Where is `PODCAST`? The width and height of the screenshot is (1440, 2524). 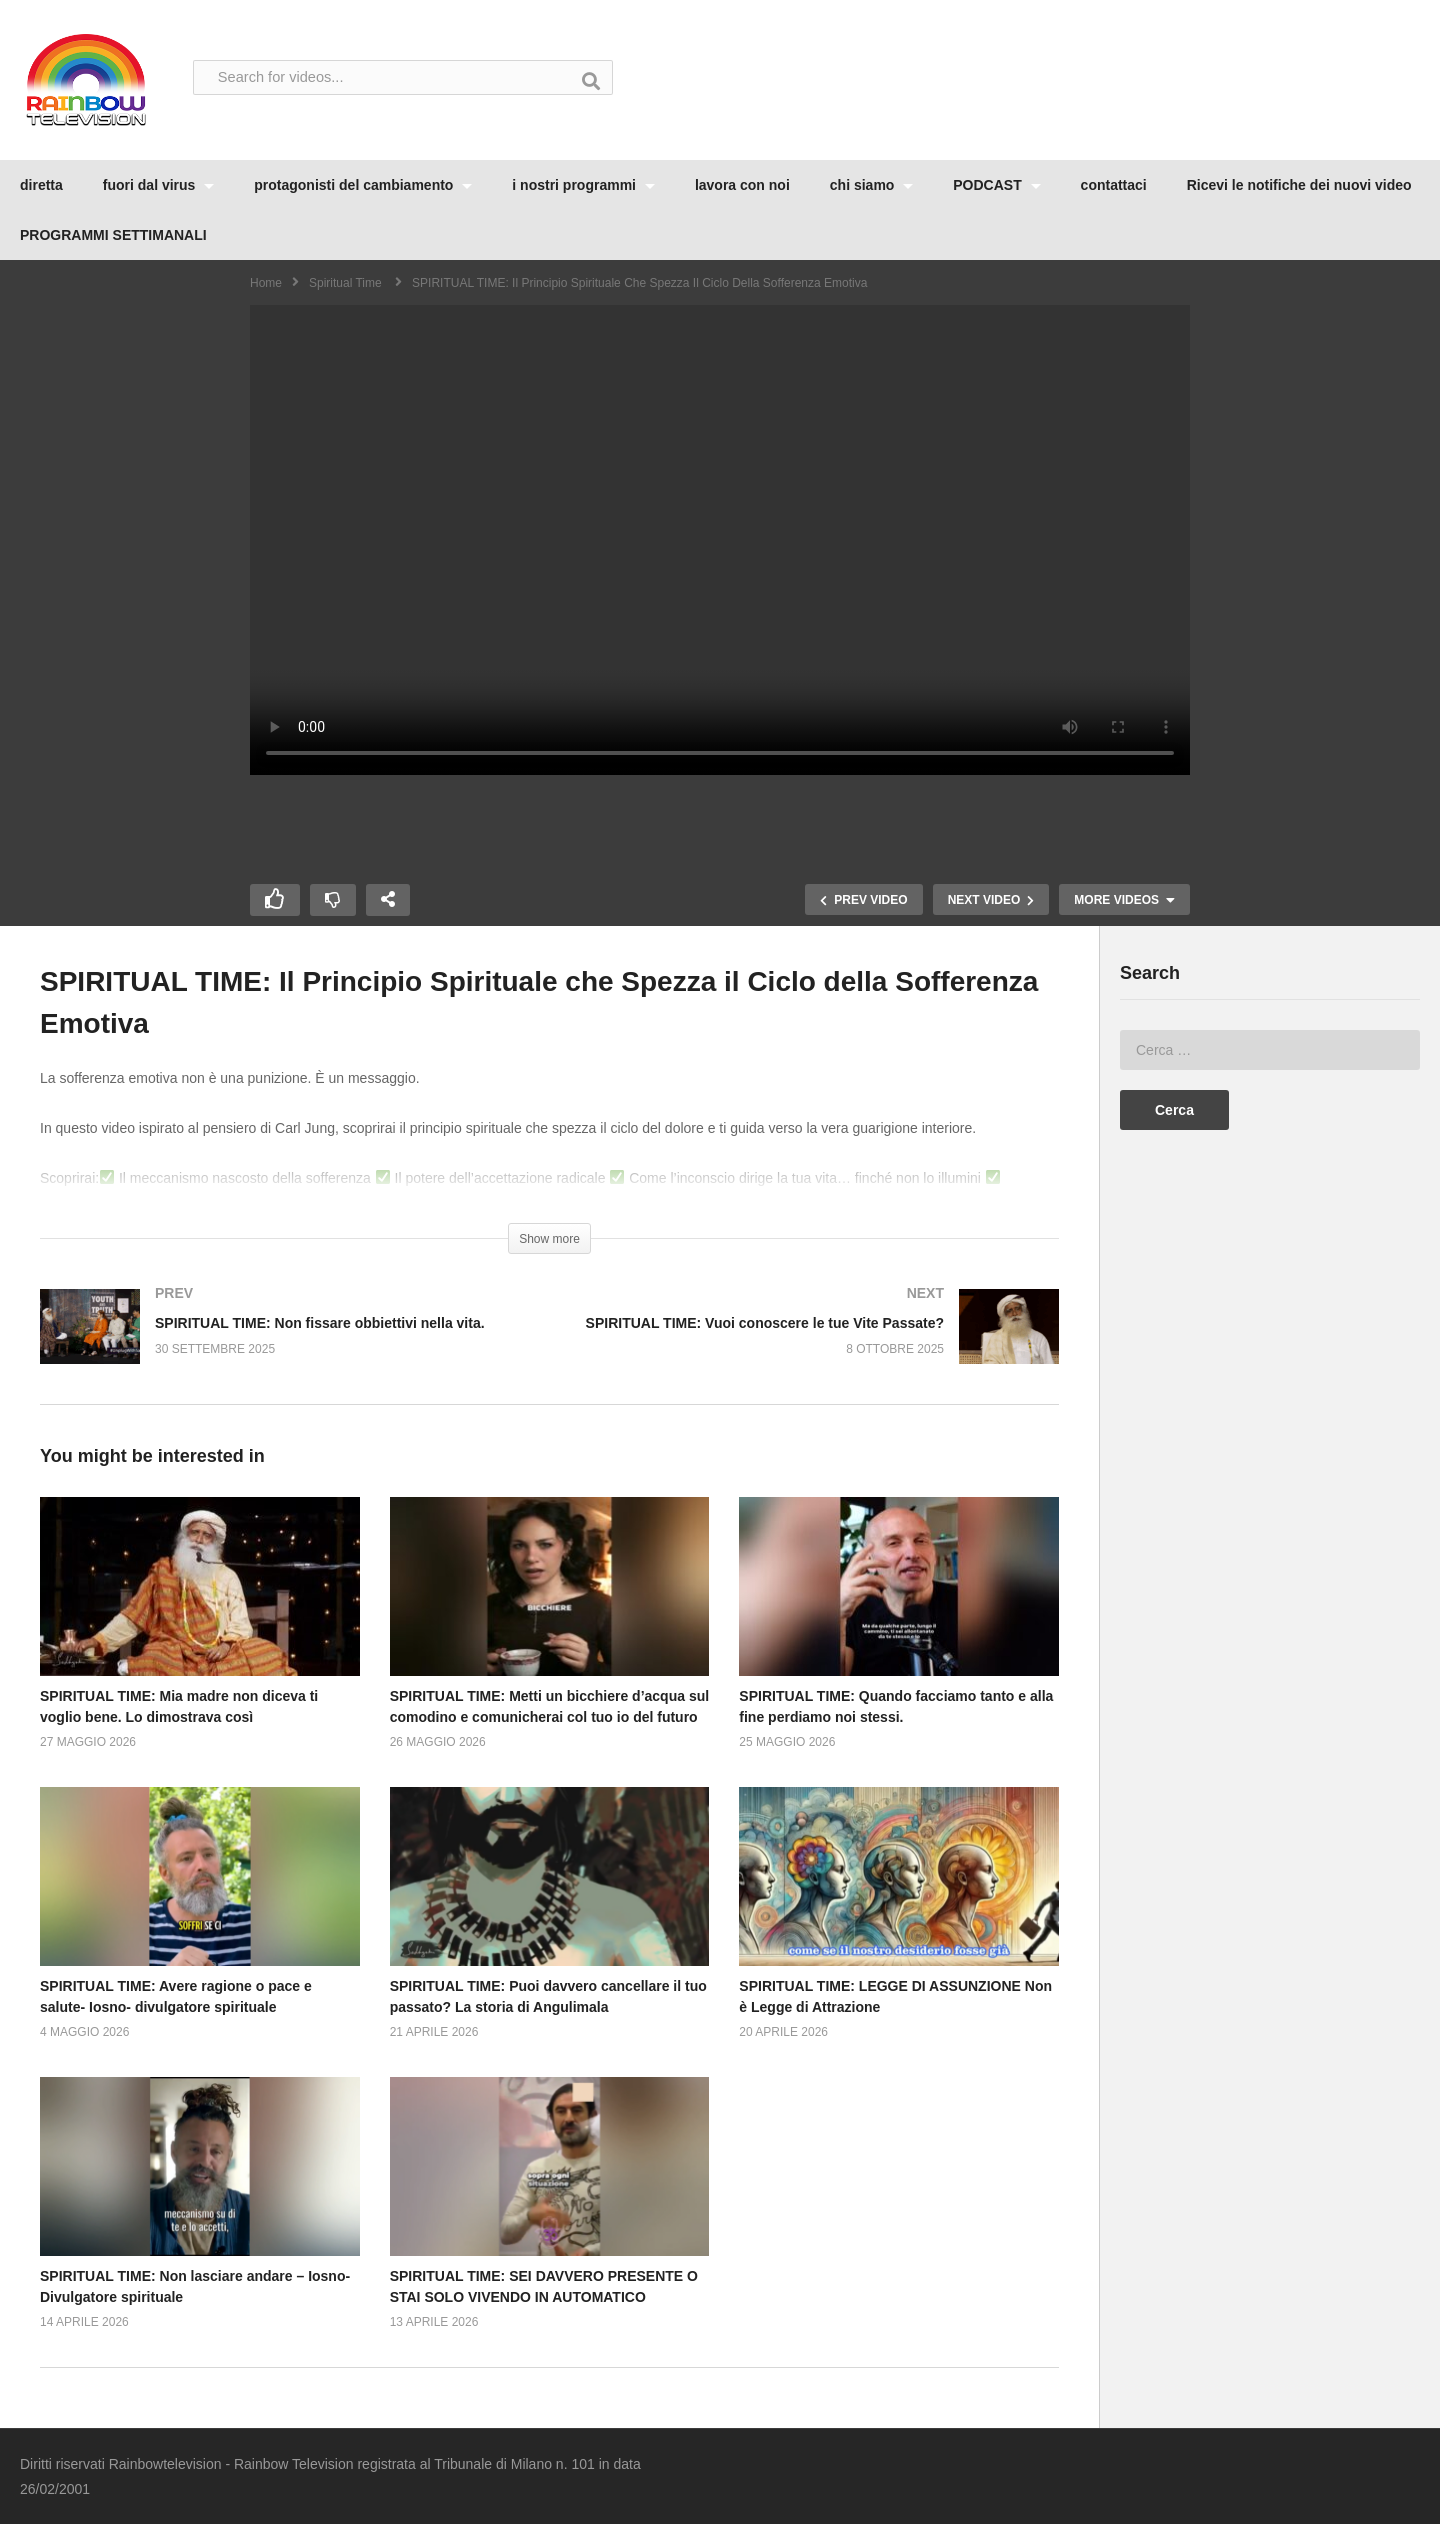 PODCAST is located at coordinates (996, 185).